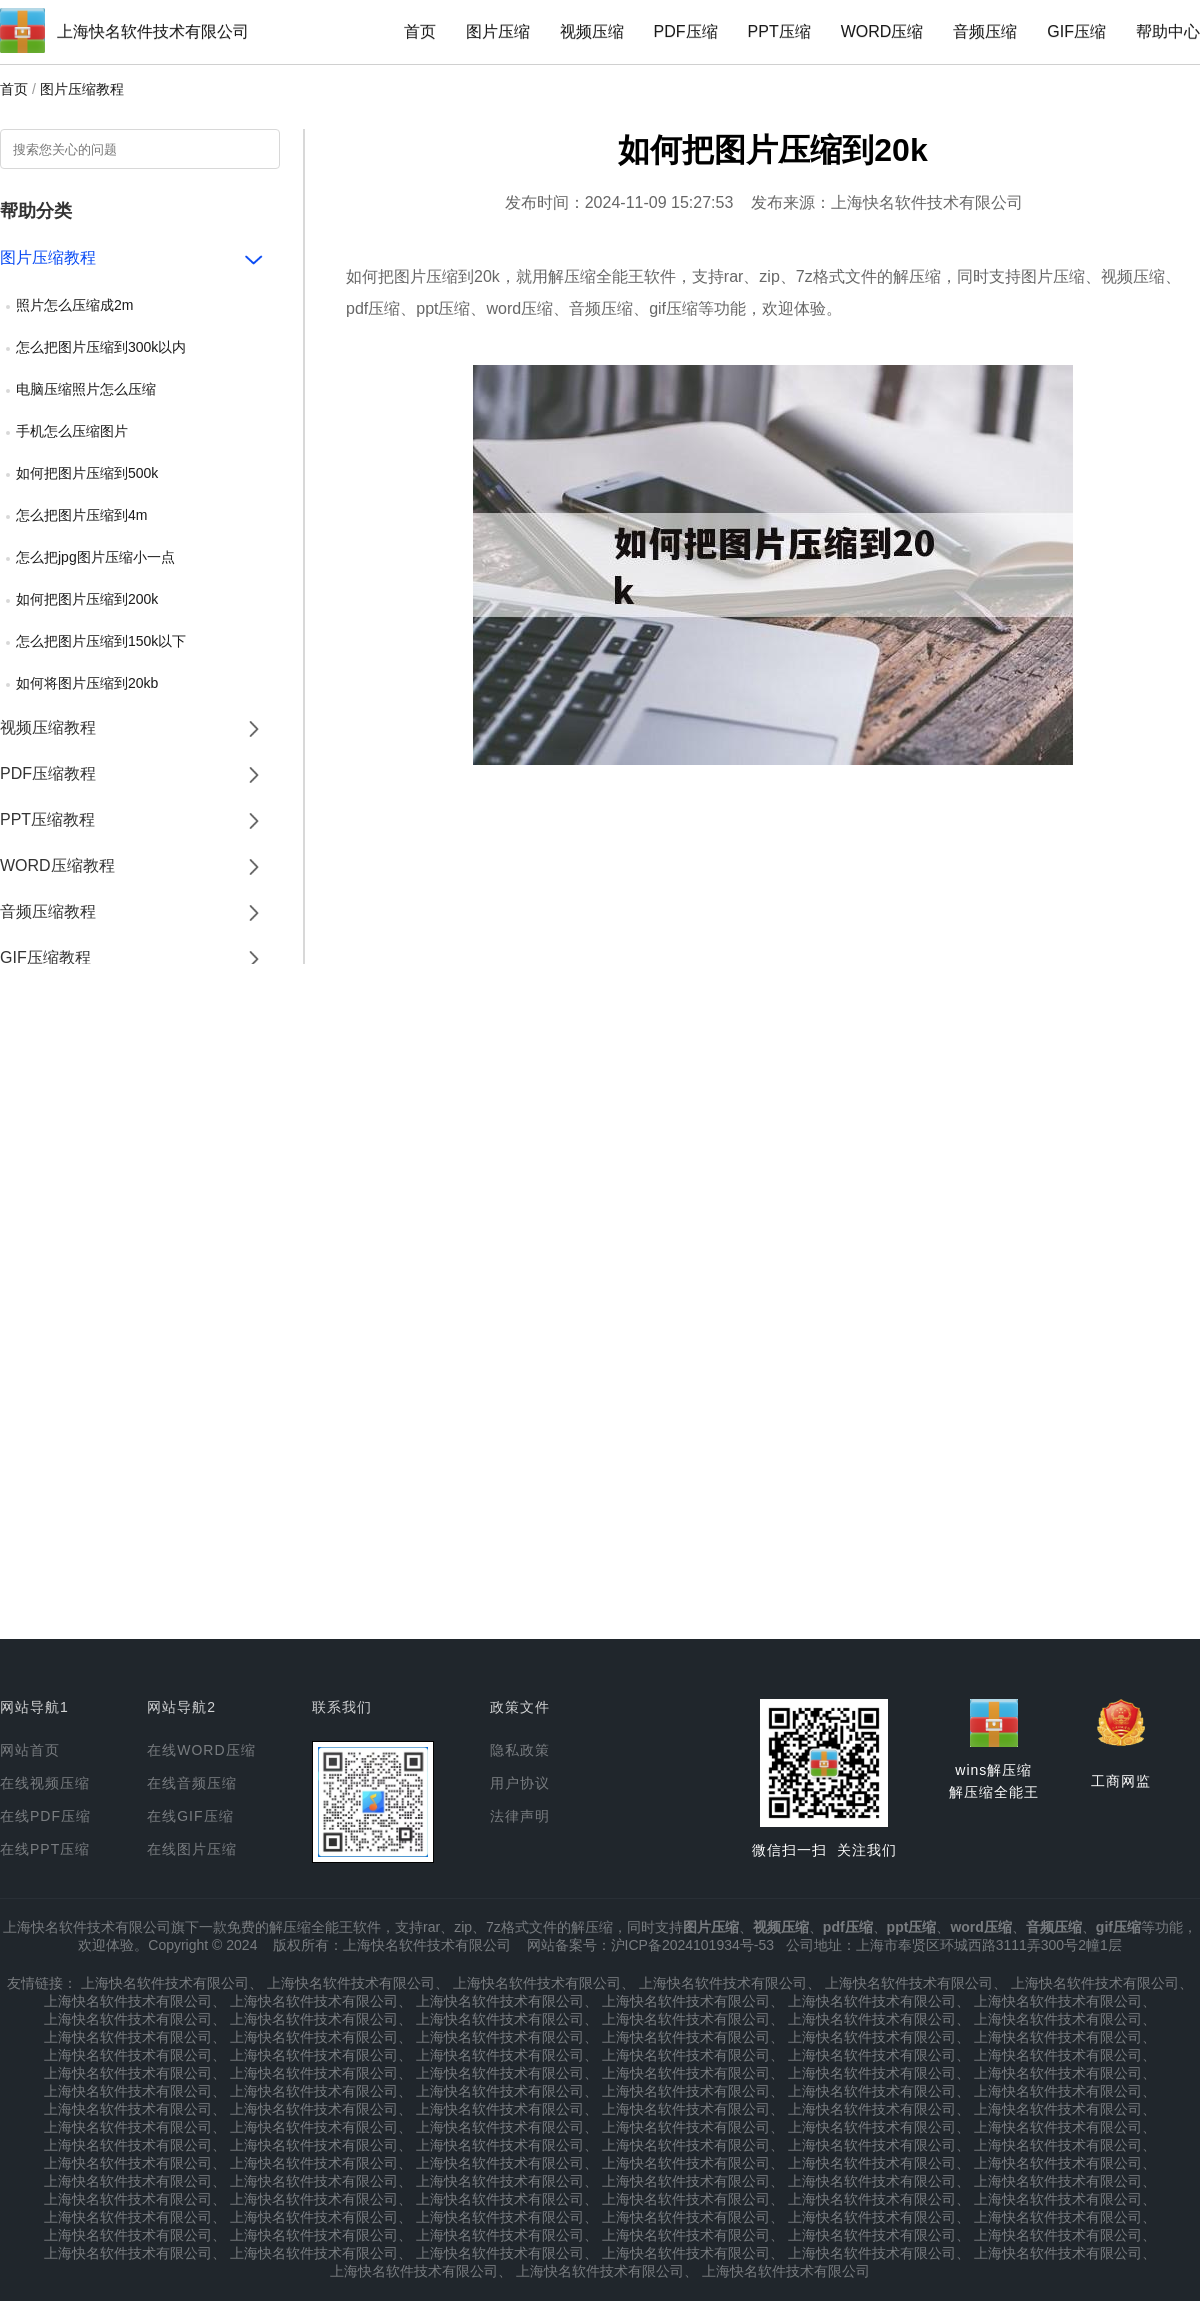  What do you see at coordinates (592, 31) in the screenshot?
I see `视频压缩` at bounding box center [592, 31].